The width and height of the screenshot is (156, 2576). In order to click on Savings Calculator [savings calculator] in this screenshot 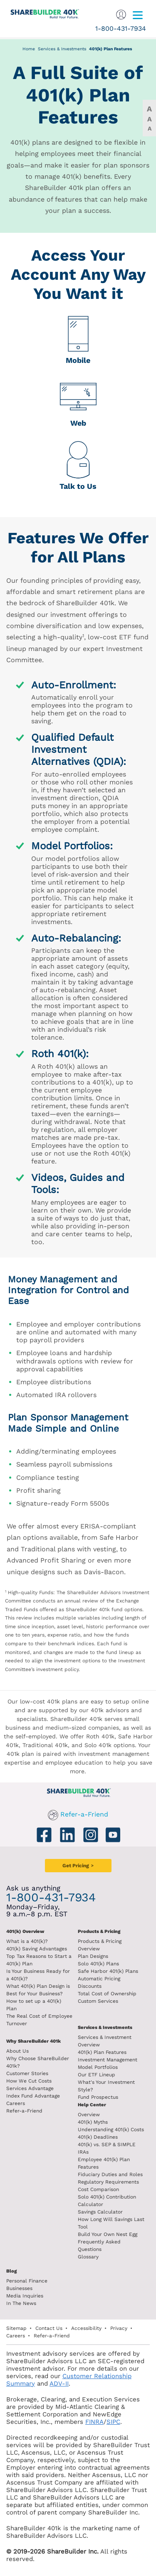, I will do `click(100, 2212)`.